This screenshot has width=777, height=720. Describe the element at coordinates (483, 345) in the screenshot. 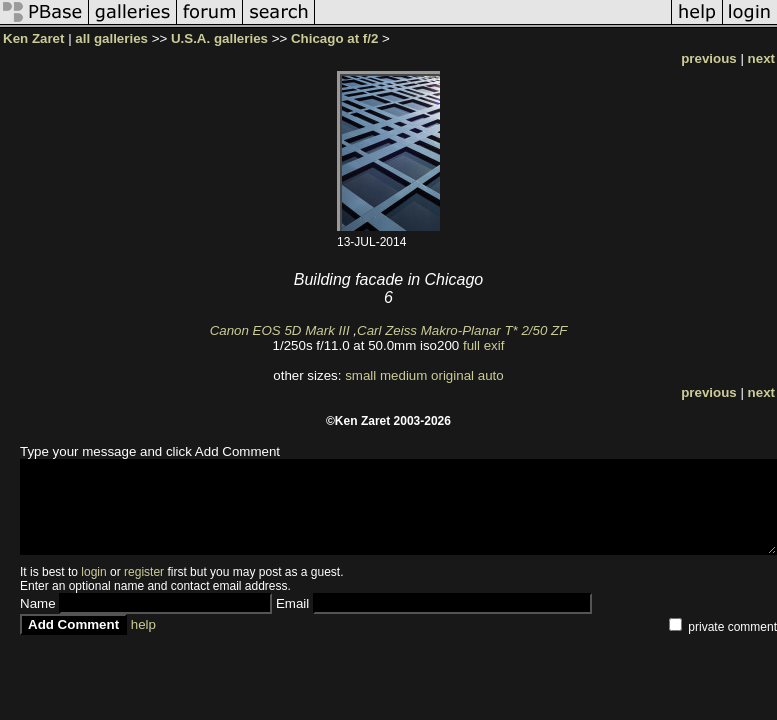

I see `full exif` at that location.